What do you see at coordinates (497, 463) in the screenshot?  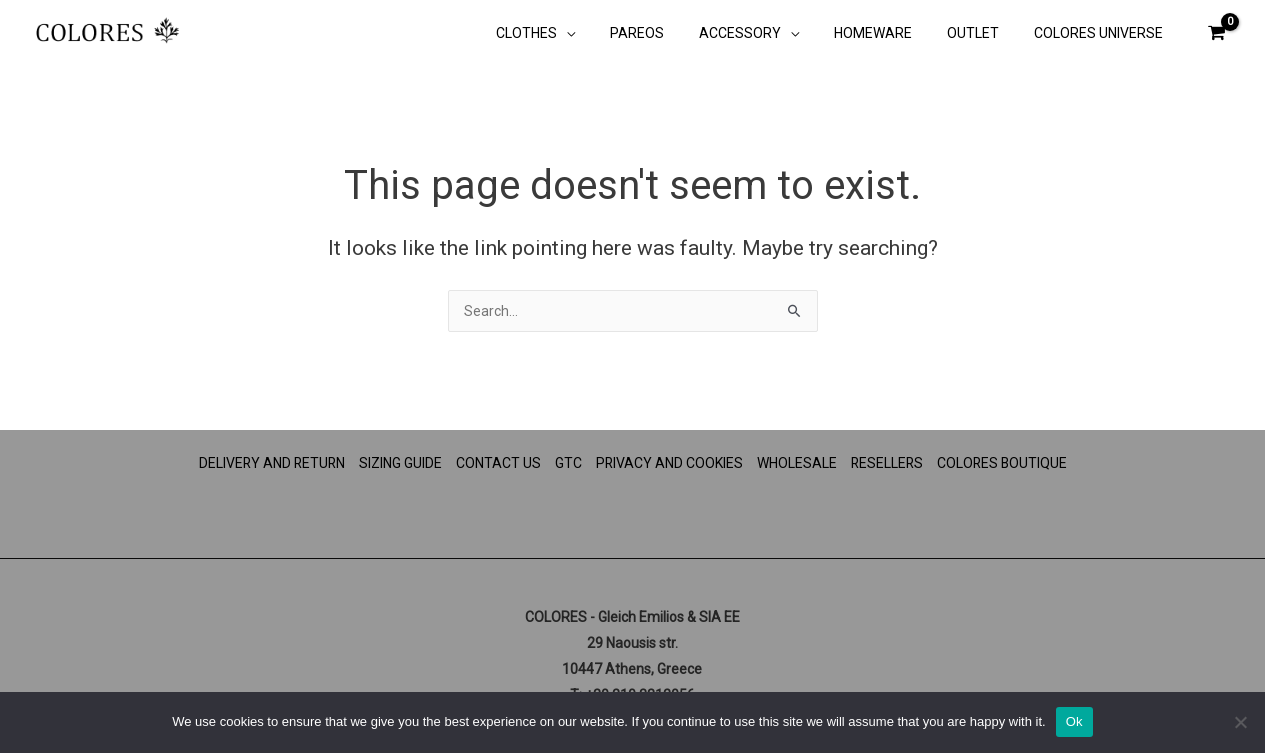 I see `CONTACT US` at bounding box center [497, 463].